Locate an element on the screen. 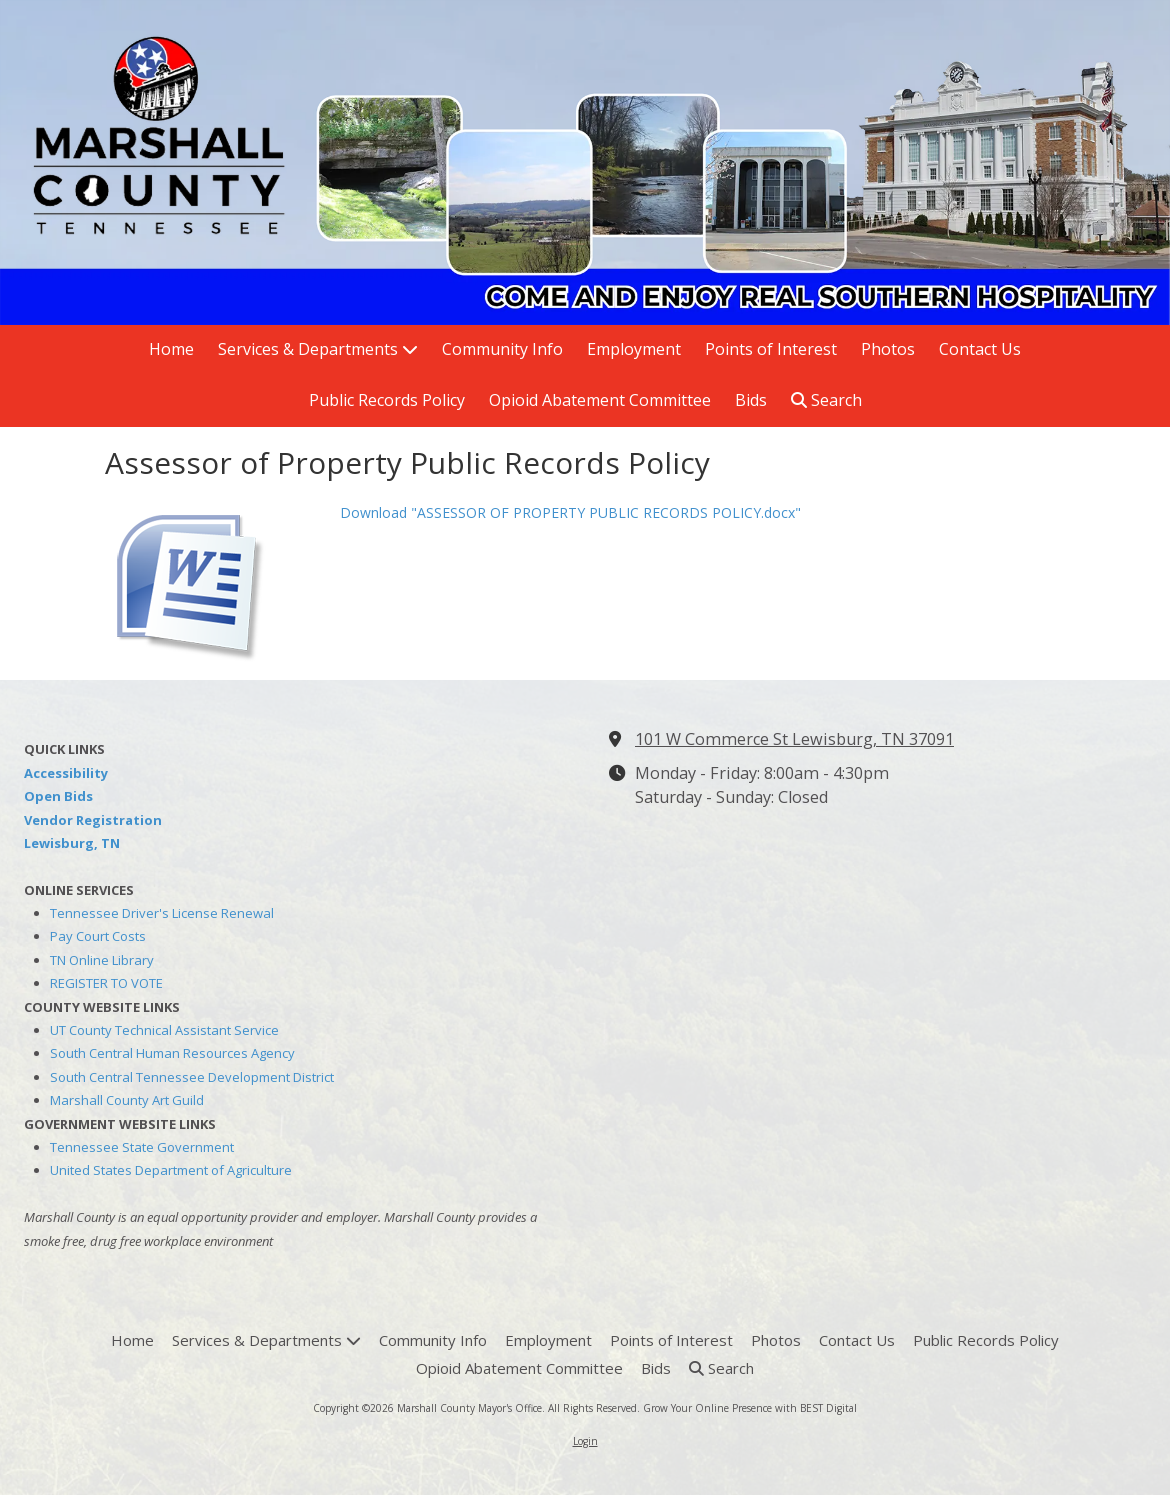  101 W Commerce St Lewisburg, TN 37091 [View Map (opens in new window)] is located at coordinates (794, 739).